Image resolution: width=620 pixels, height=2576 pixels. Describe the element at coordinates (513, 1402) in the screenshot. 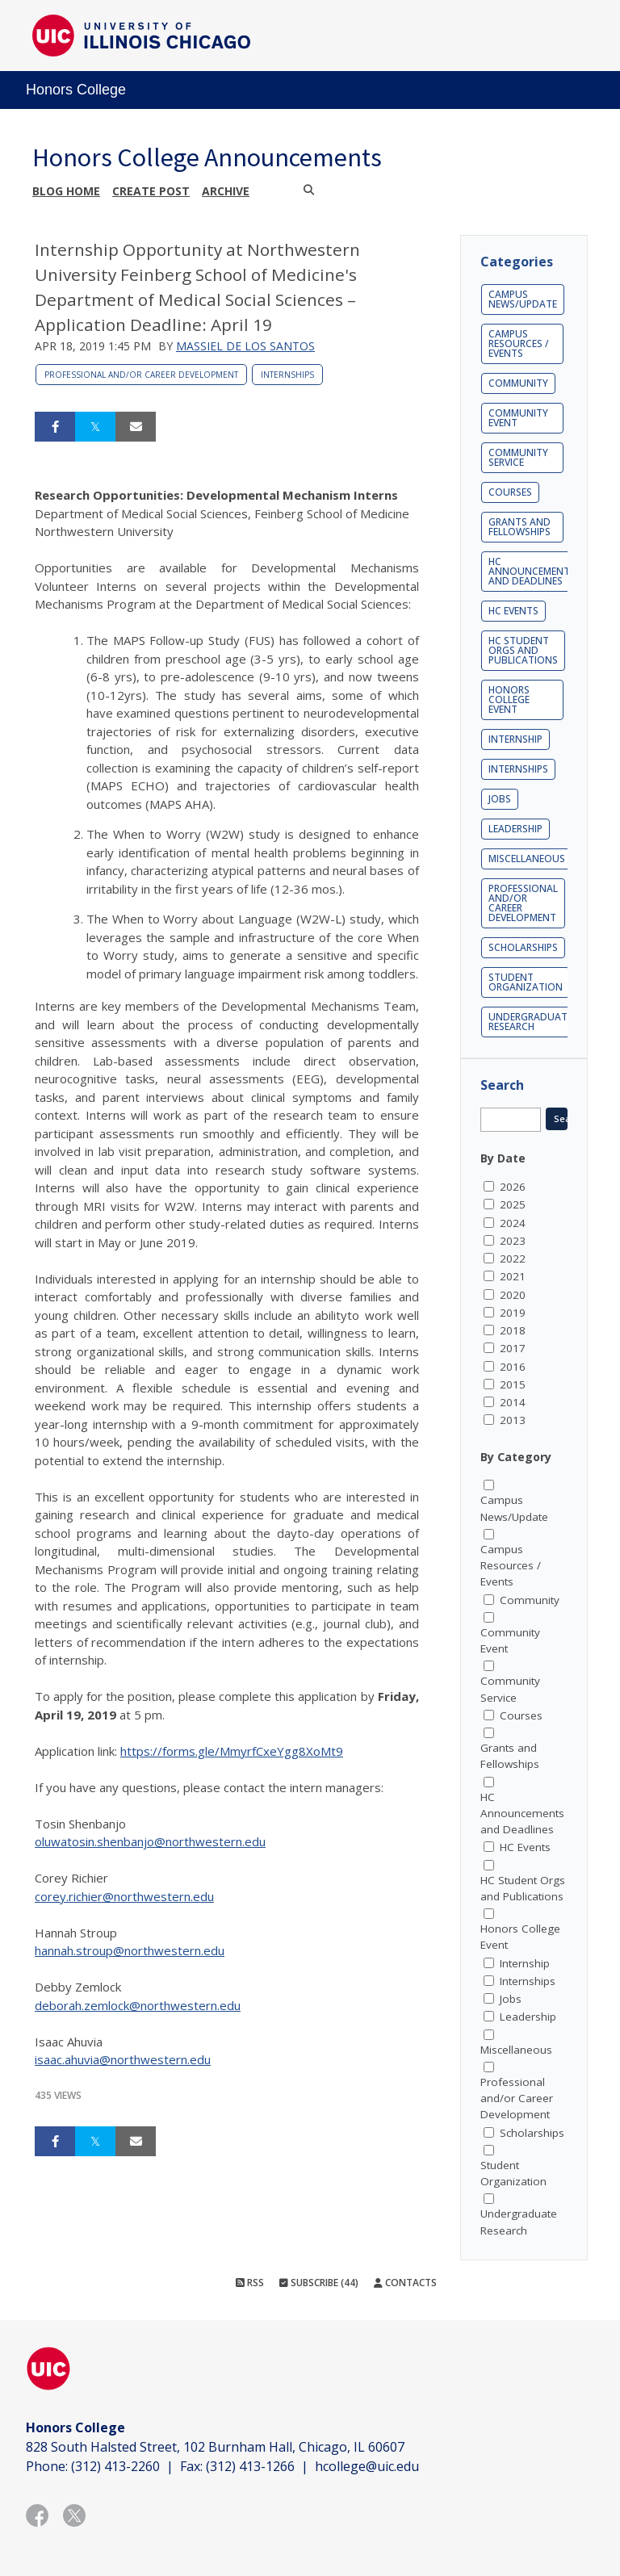

I see `2014` at that location.